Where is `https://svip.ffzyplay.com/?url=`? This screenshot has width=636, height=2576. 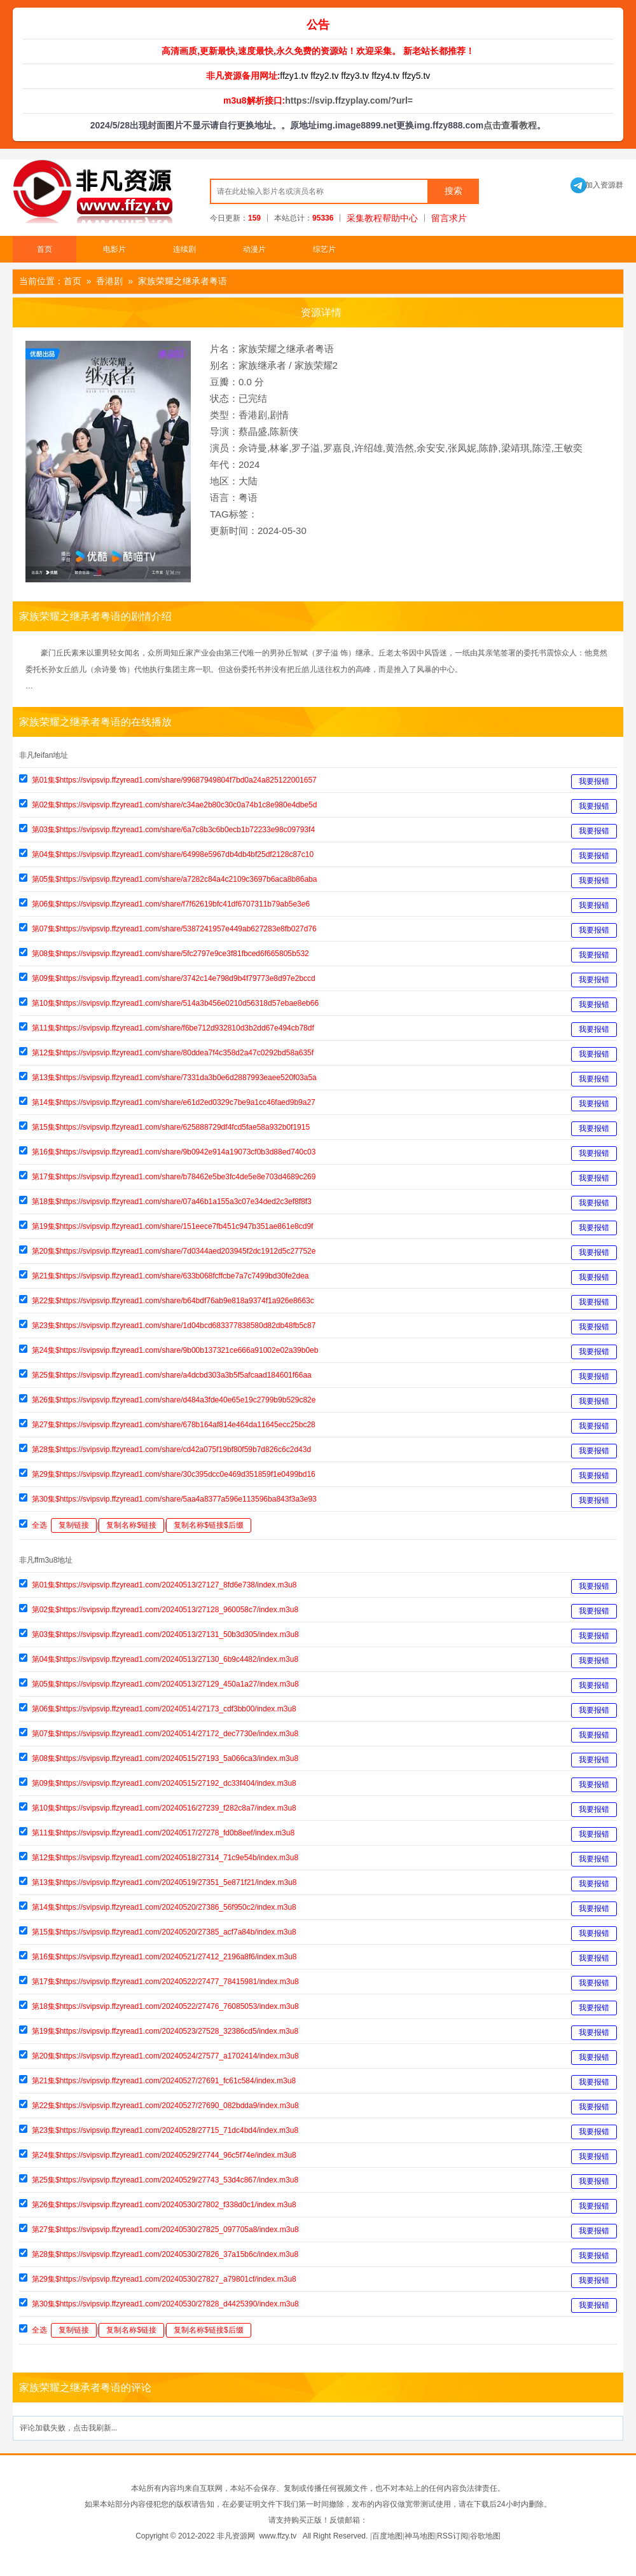 https://svip.ffzyplay.com/?url= is located at coordinates (349, 100).